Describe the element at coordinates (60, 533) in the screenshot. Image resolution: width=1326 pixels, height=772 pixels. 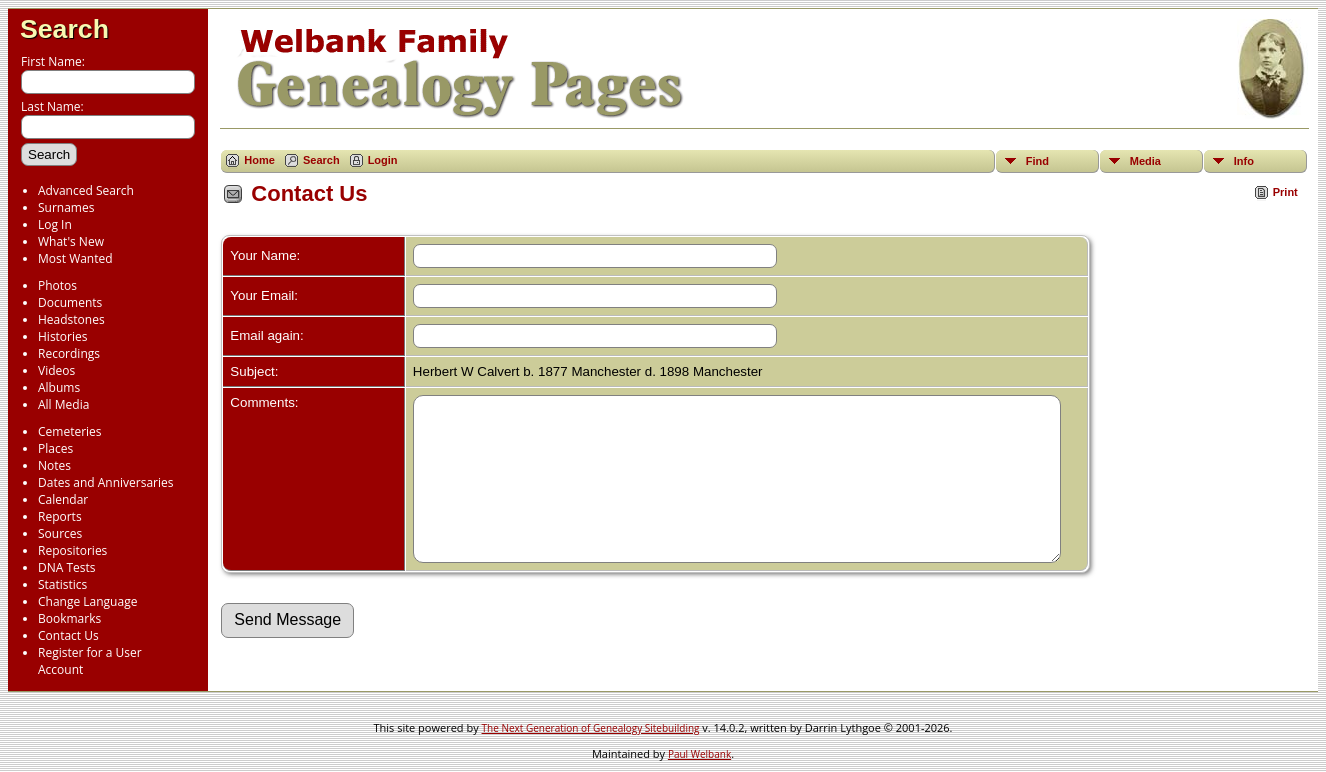
I see `Sources` at that location.